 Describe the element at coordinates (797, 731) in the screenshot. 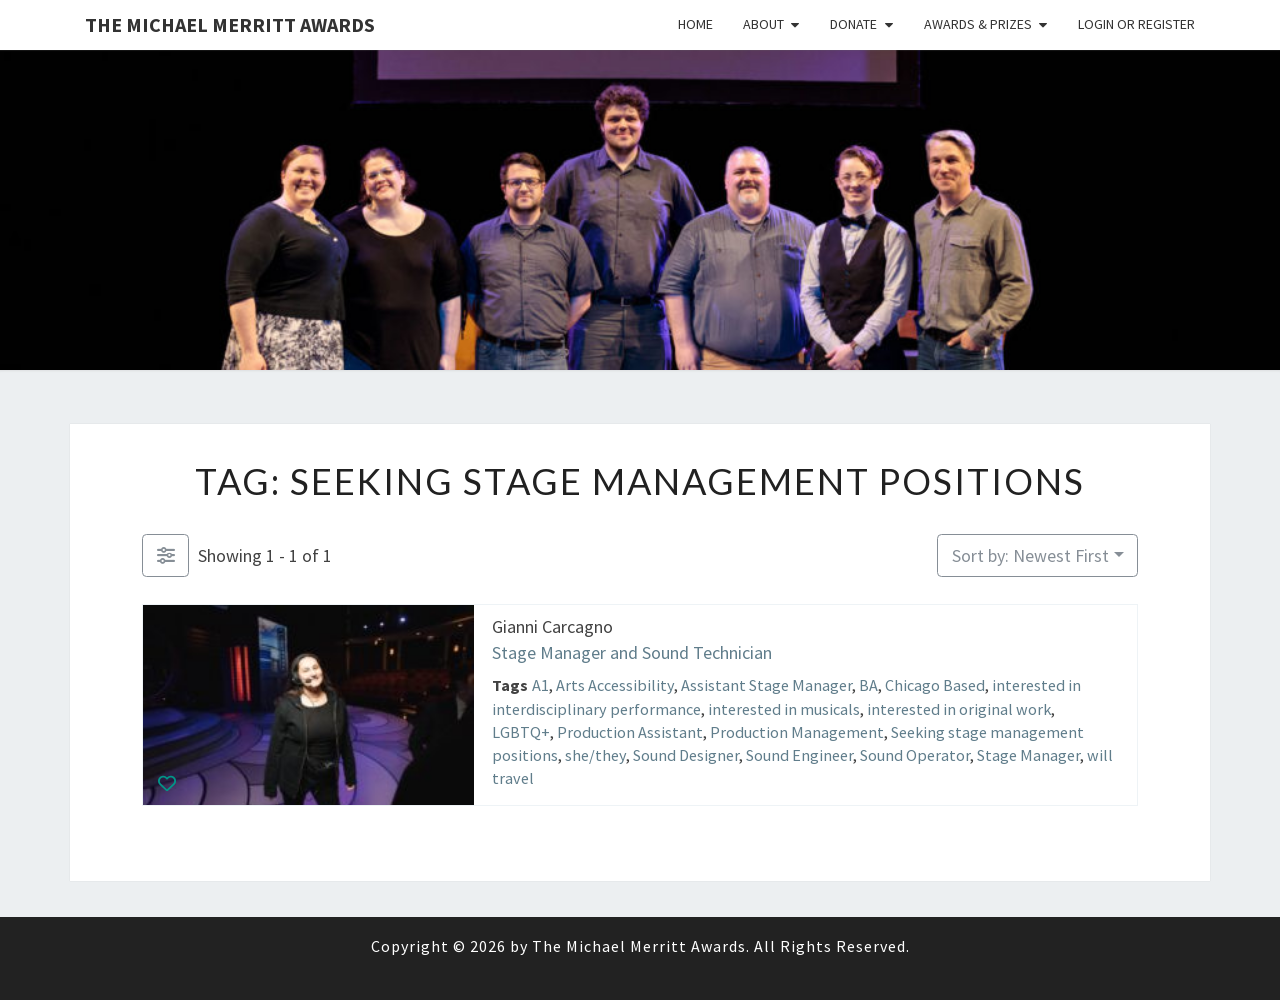

I see `Production Management` at that location.